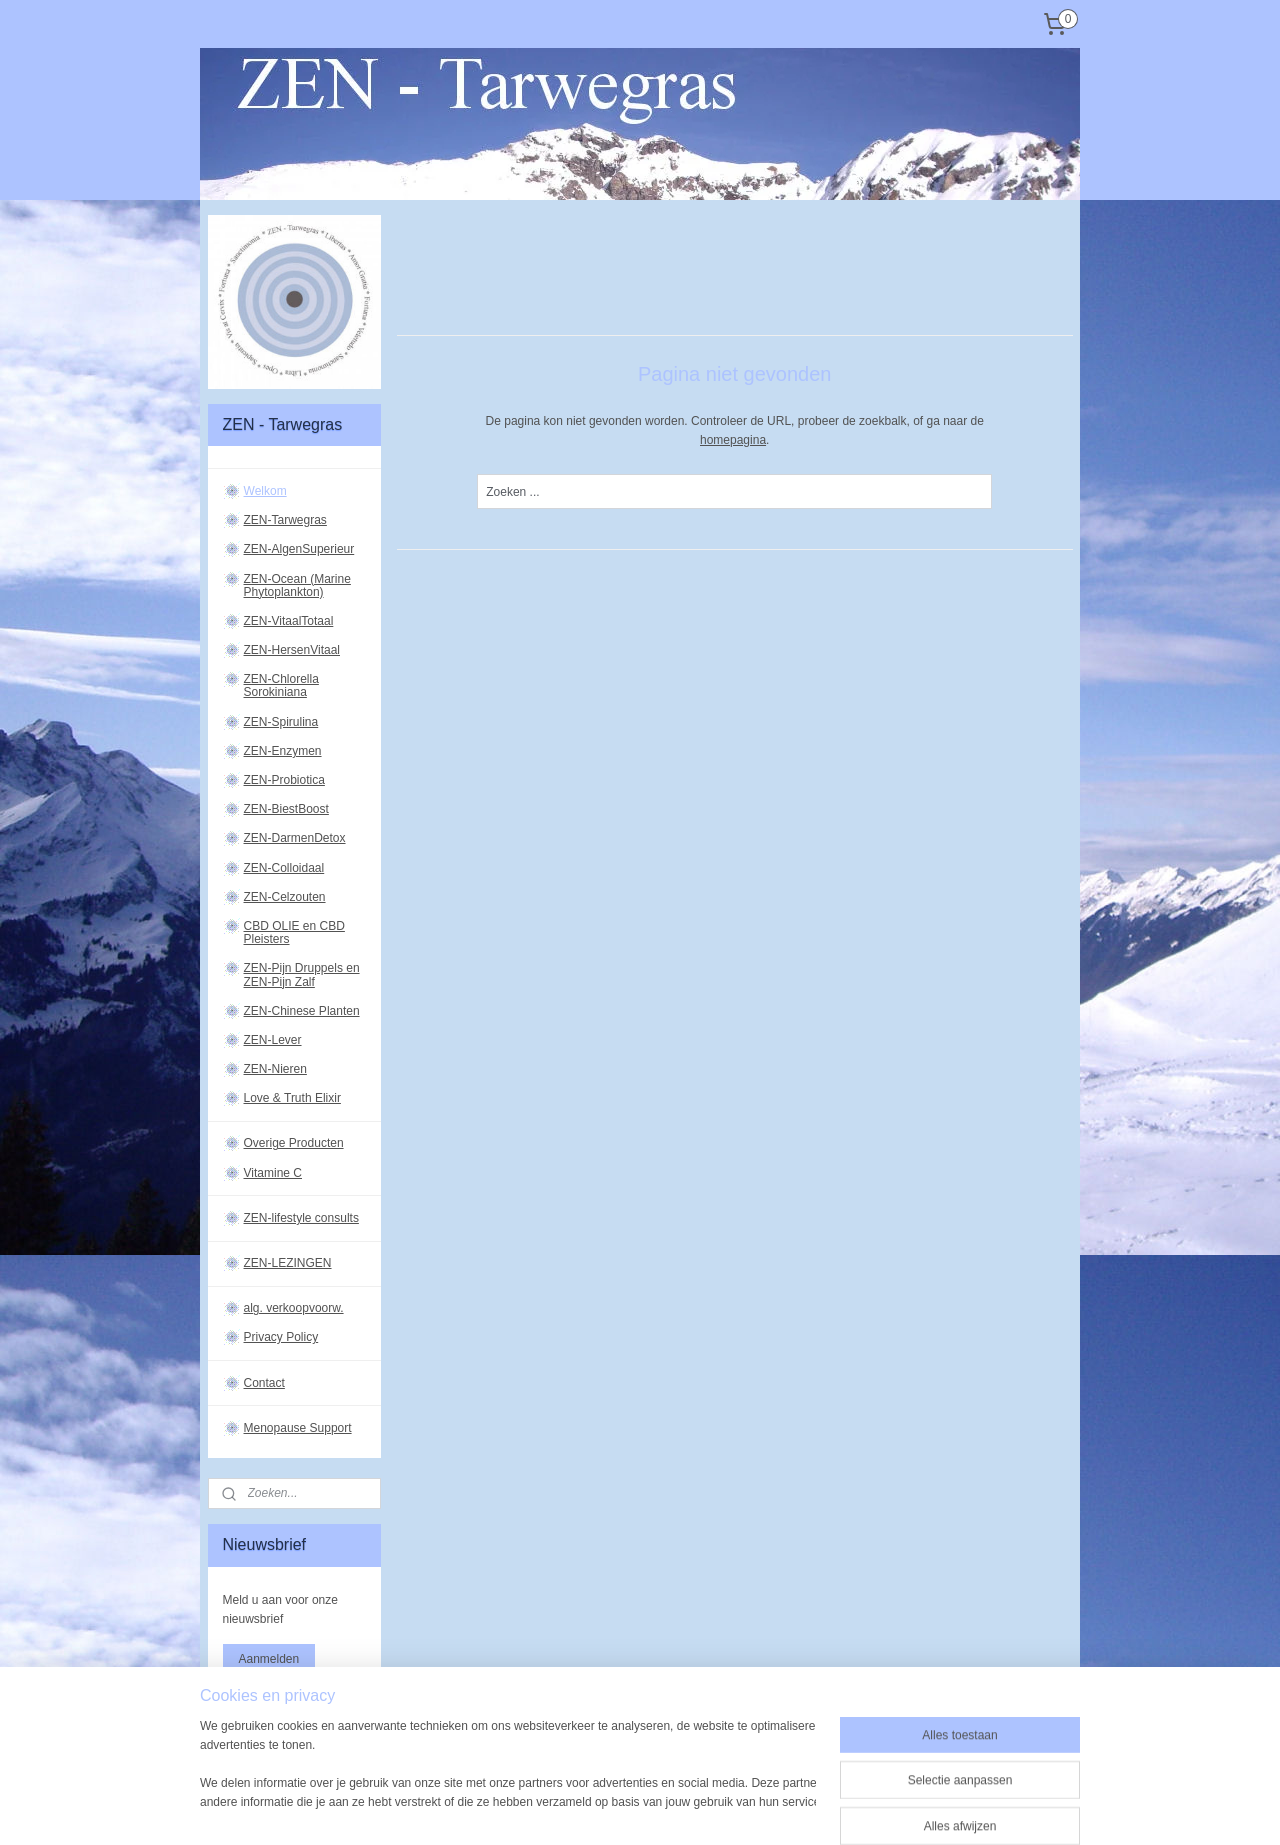 The height and width of the screenshot is (1845, 1280). What do you see at coordinates (275, 1069) in the screenshot?
I see `ZEN-Nieren` at bounding box center [275, 1069].